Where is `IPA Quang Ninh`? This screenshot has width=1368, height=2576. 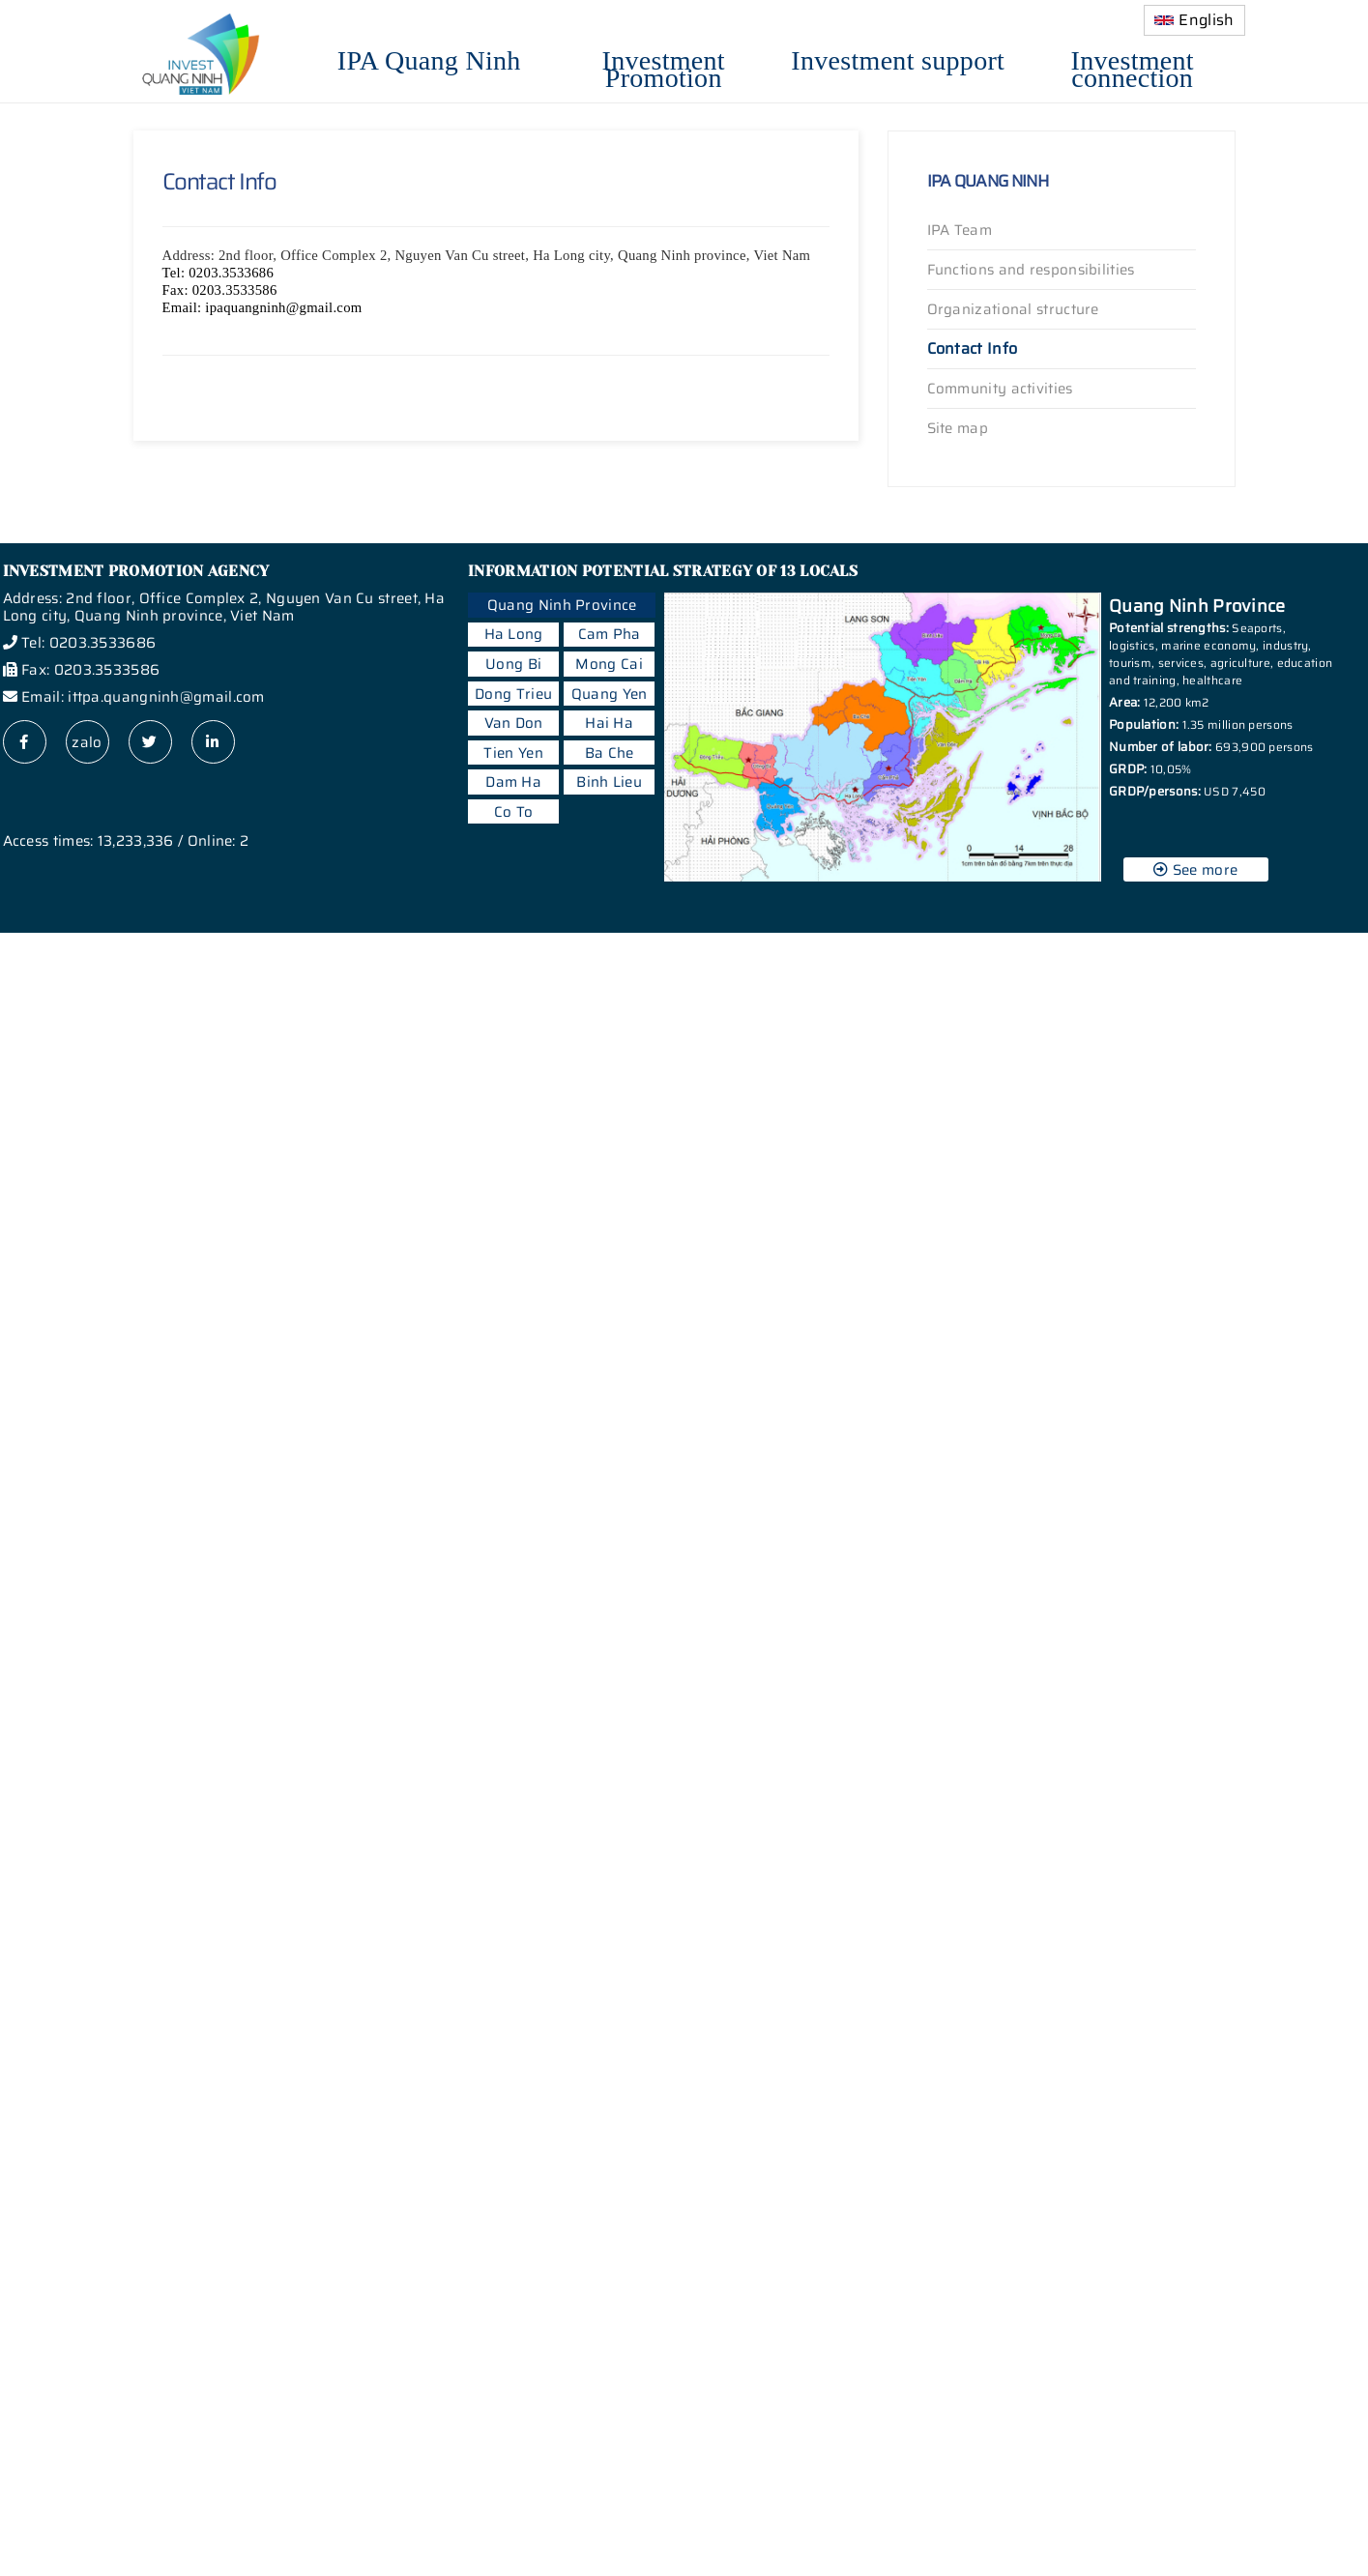
IPA Quang Ninh is located at coordinates (429, 57).